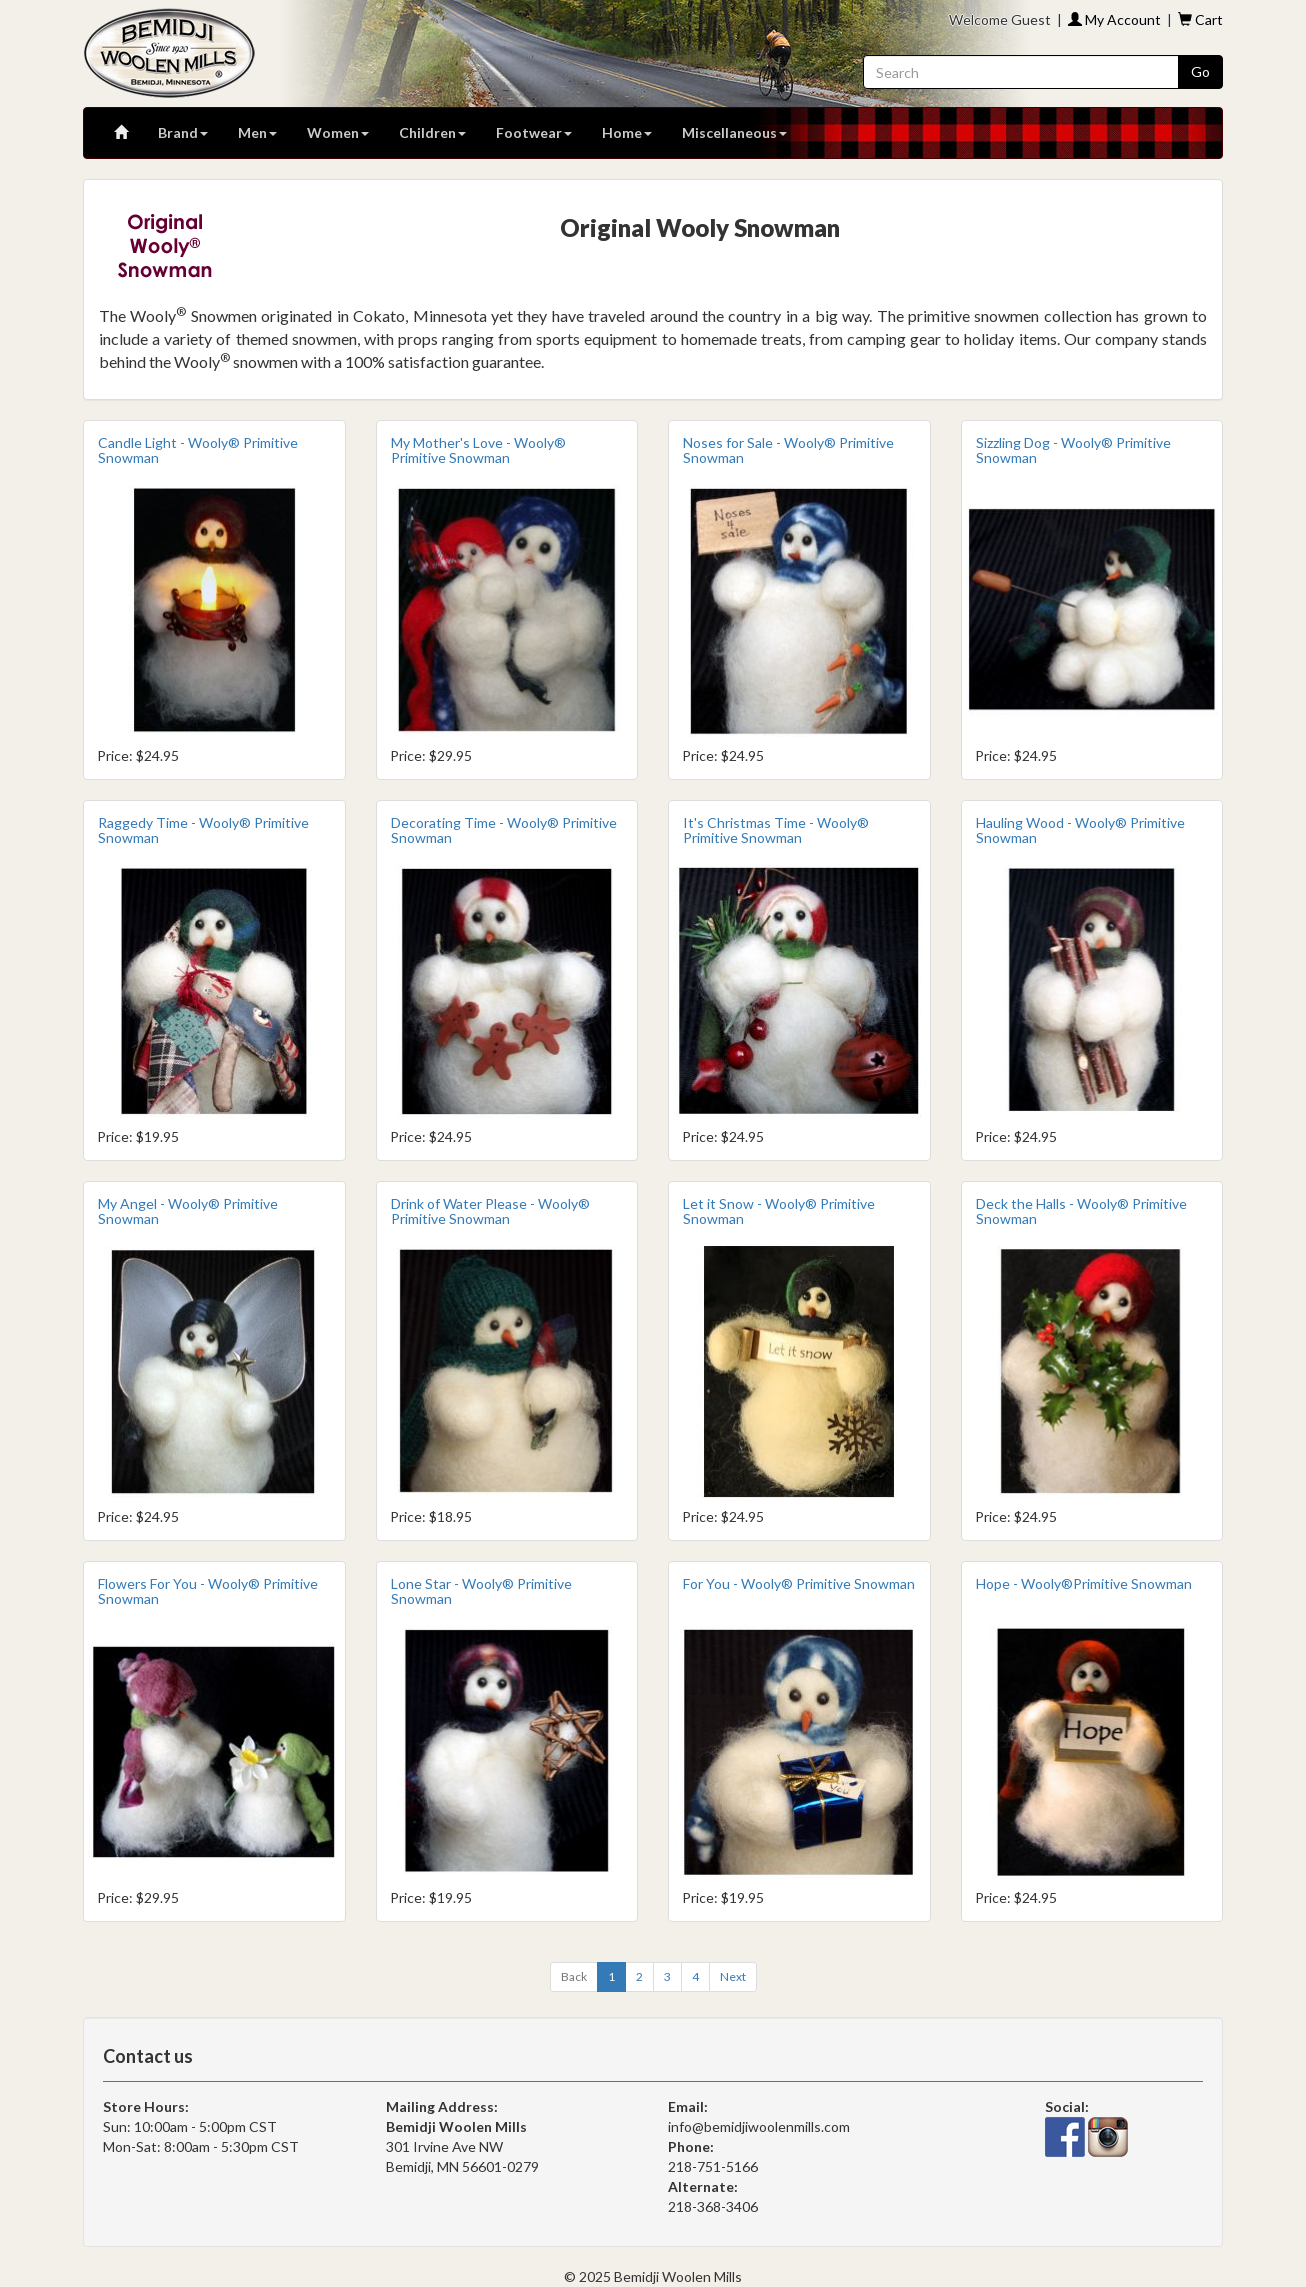  What do you see at coordinates (432, 132) in the screenshot?
I see `Children` at bounding box center [432, 132].